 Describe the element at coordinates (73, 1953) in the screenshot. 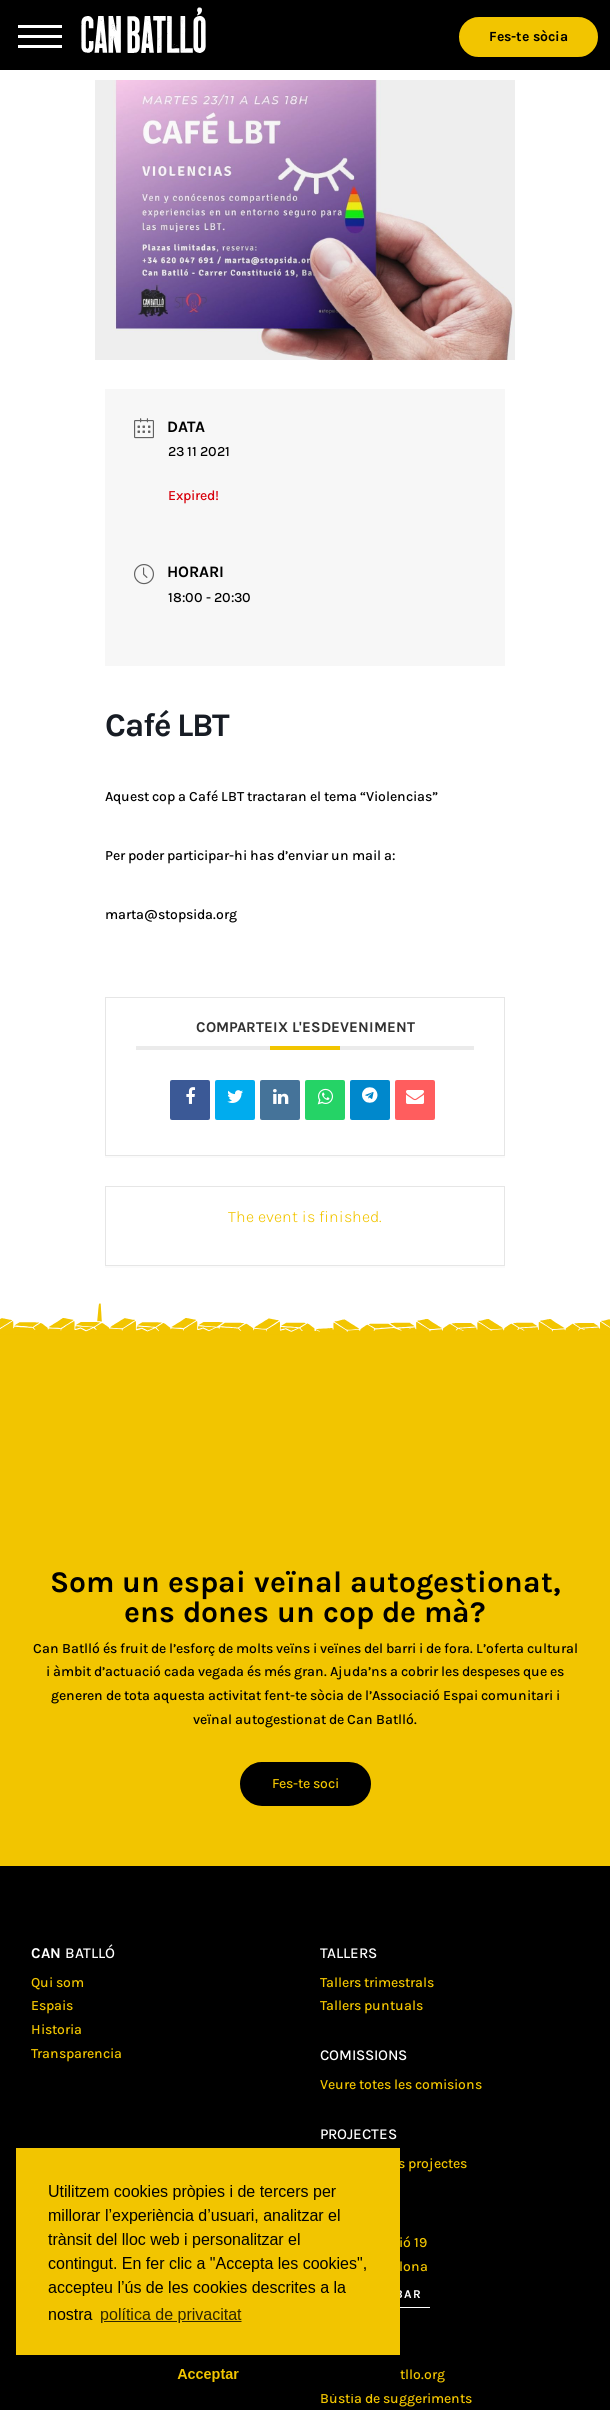

I see `batlló` at that location.